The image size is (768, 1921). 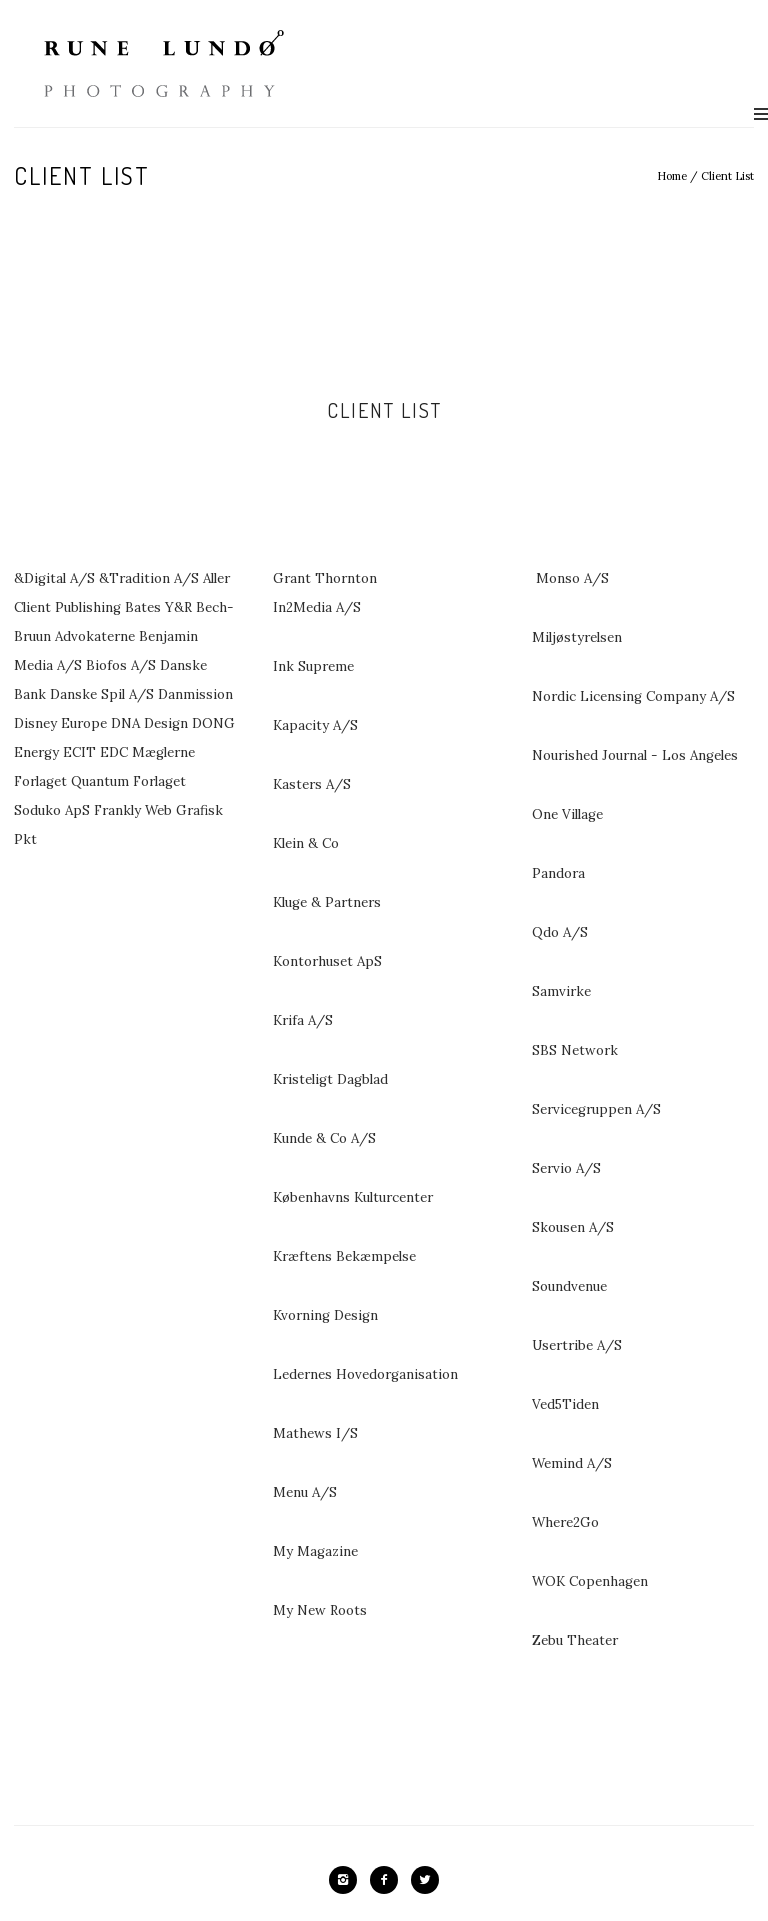 What do you see at coordinates (672, 176) in the screenshot?
I see `Home` at bounding box center [672, 176].